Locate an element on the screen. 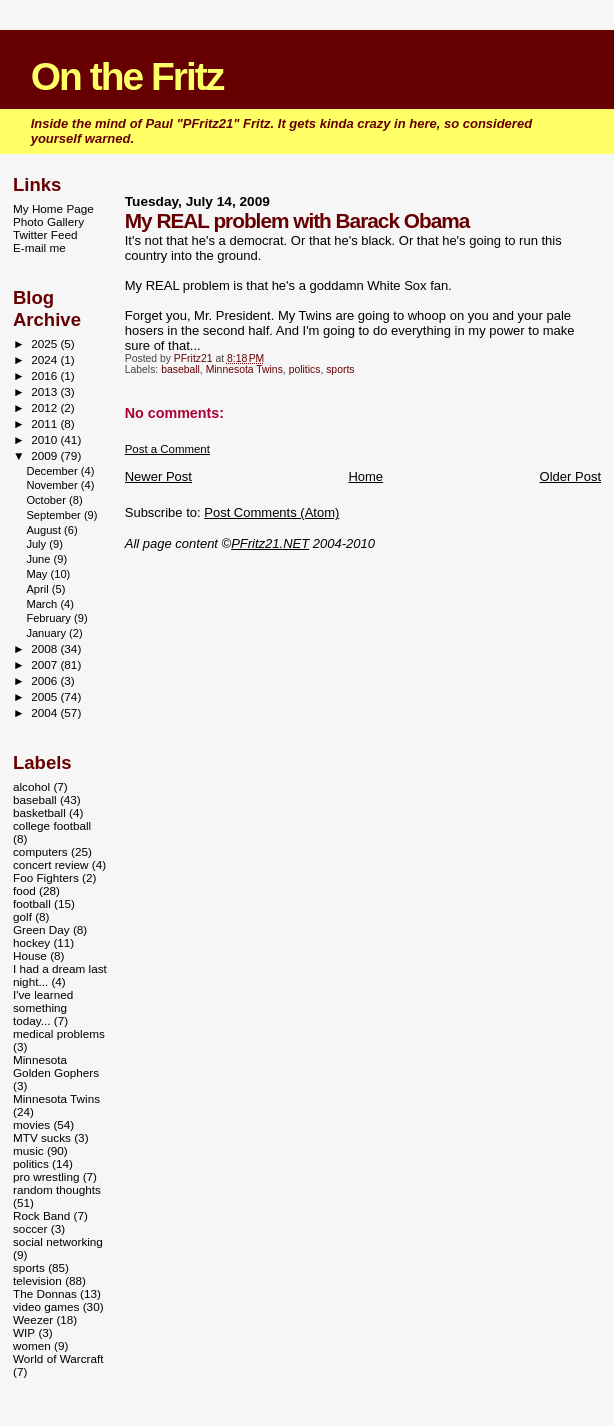 Image resolution: width=614 pixels, height=1426 pixels. 2011 is located at coordinates (45, 423).